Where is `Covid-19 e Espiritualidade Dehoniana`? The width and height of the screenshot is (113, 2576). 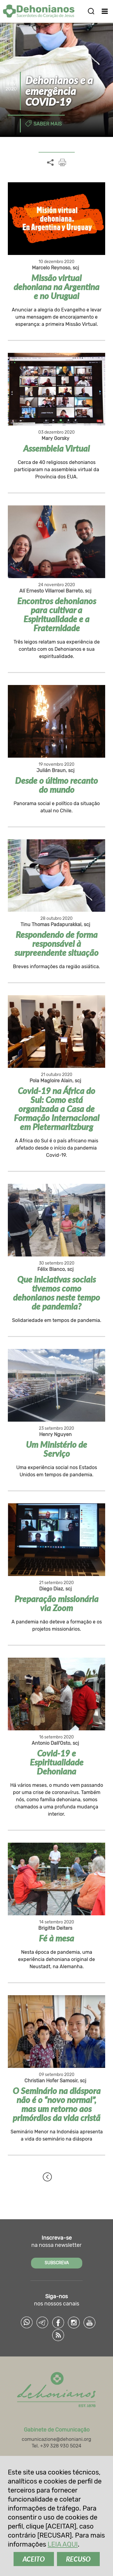 Covid-19 e Espiritualidade Dehoniana is located at coordinates (56, 1762).